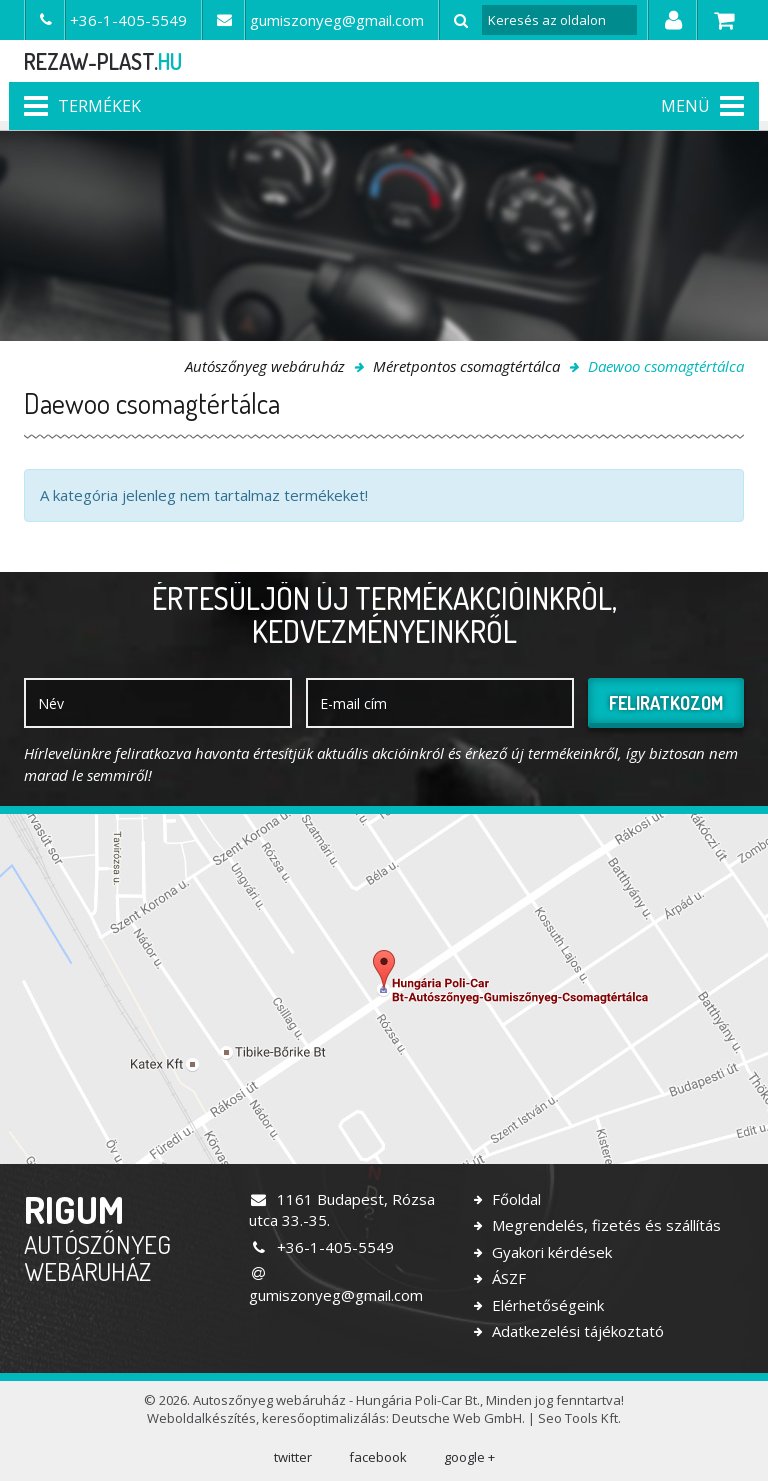 This screenshot has width=768, height=1481. Describe the element at coordinates (103, 61) in the screenshot. I see `rezaw-plast.` at that location.